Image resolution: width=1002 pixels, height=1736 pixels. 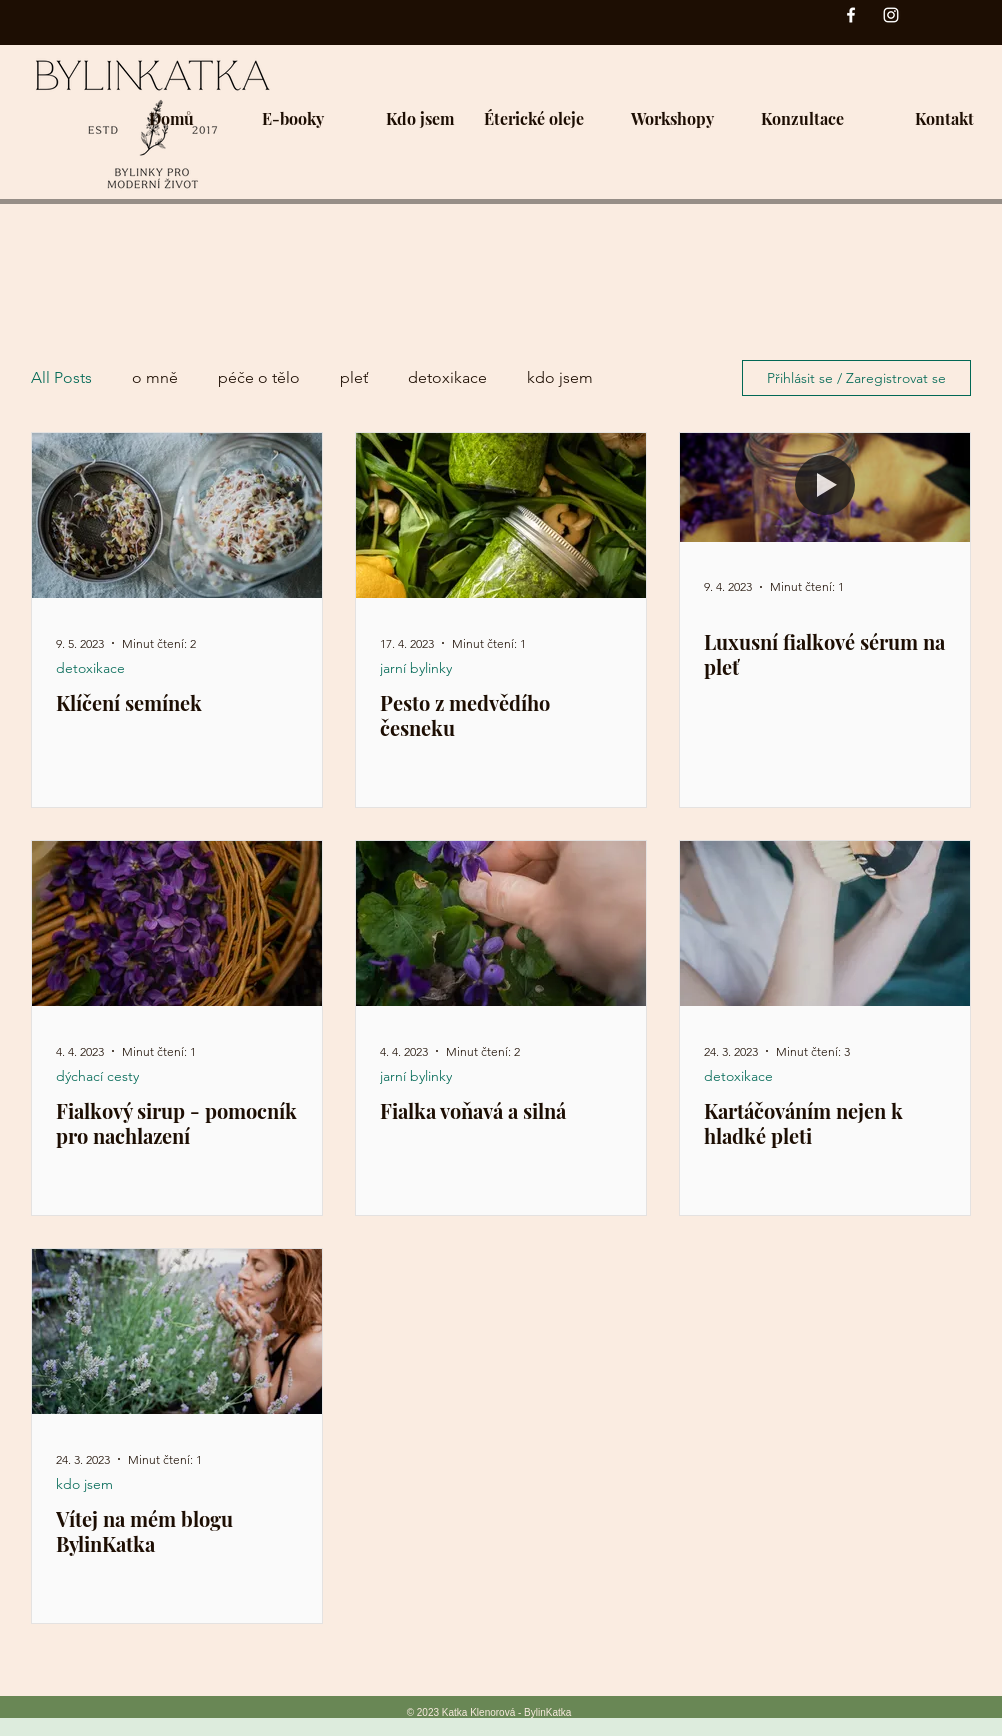 What do you see at coordinates (501, 515) in the screenshot?
I see `[Pesto z medvědího česneku]` at bounding box center [501, 515].